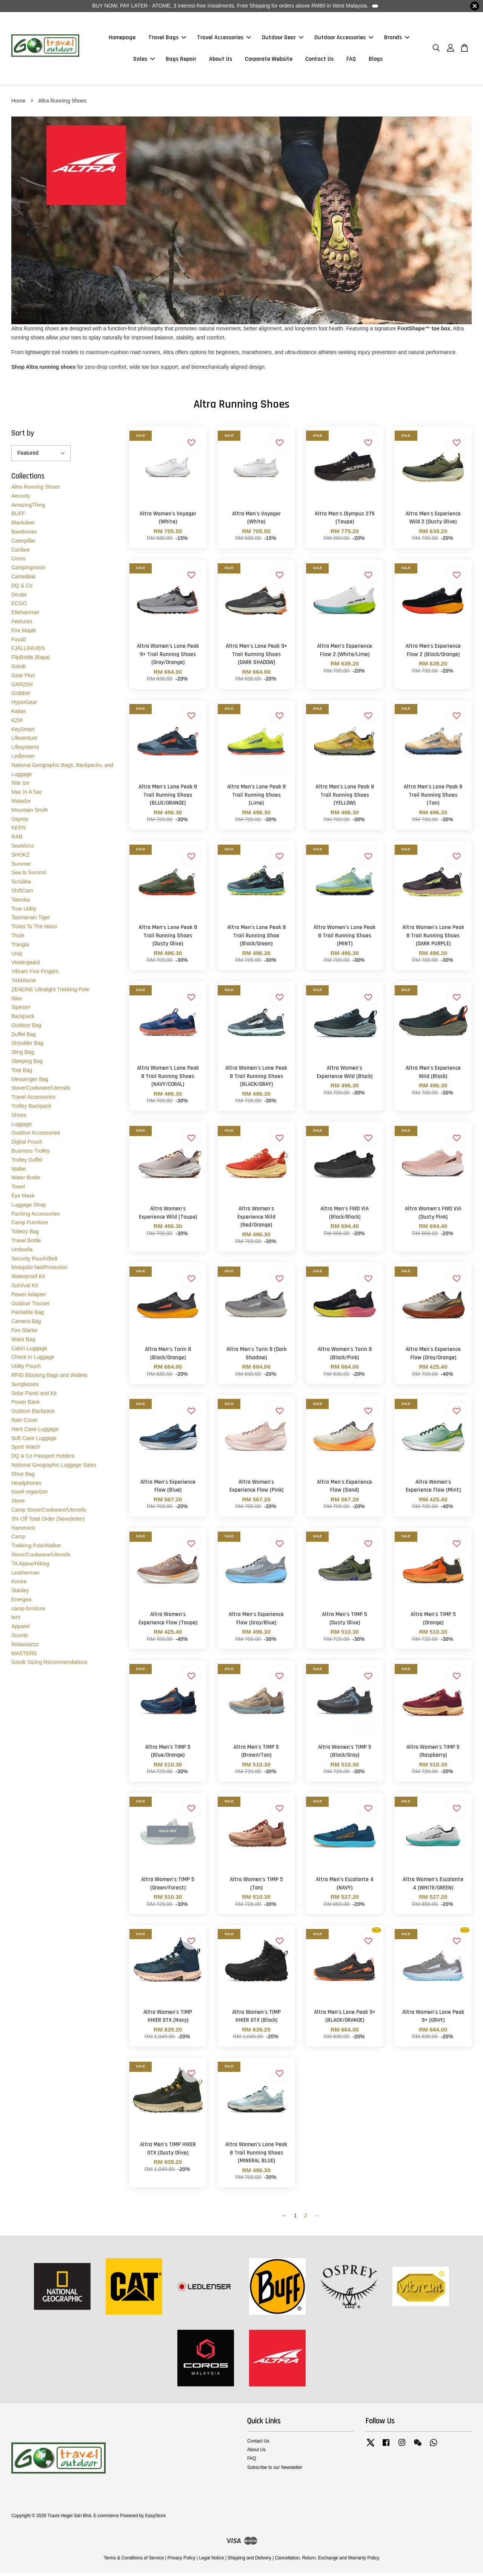 The image size is (483, 2576). Describe the element at coordinates (23, 983) in the screenshot. I see `YAMAtune` at that location.